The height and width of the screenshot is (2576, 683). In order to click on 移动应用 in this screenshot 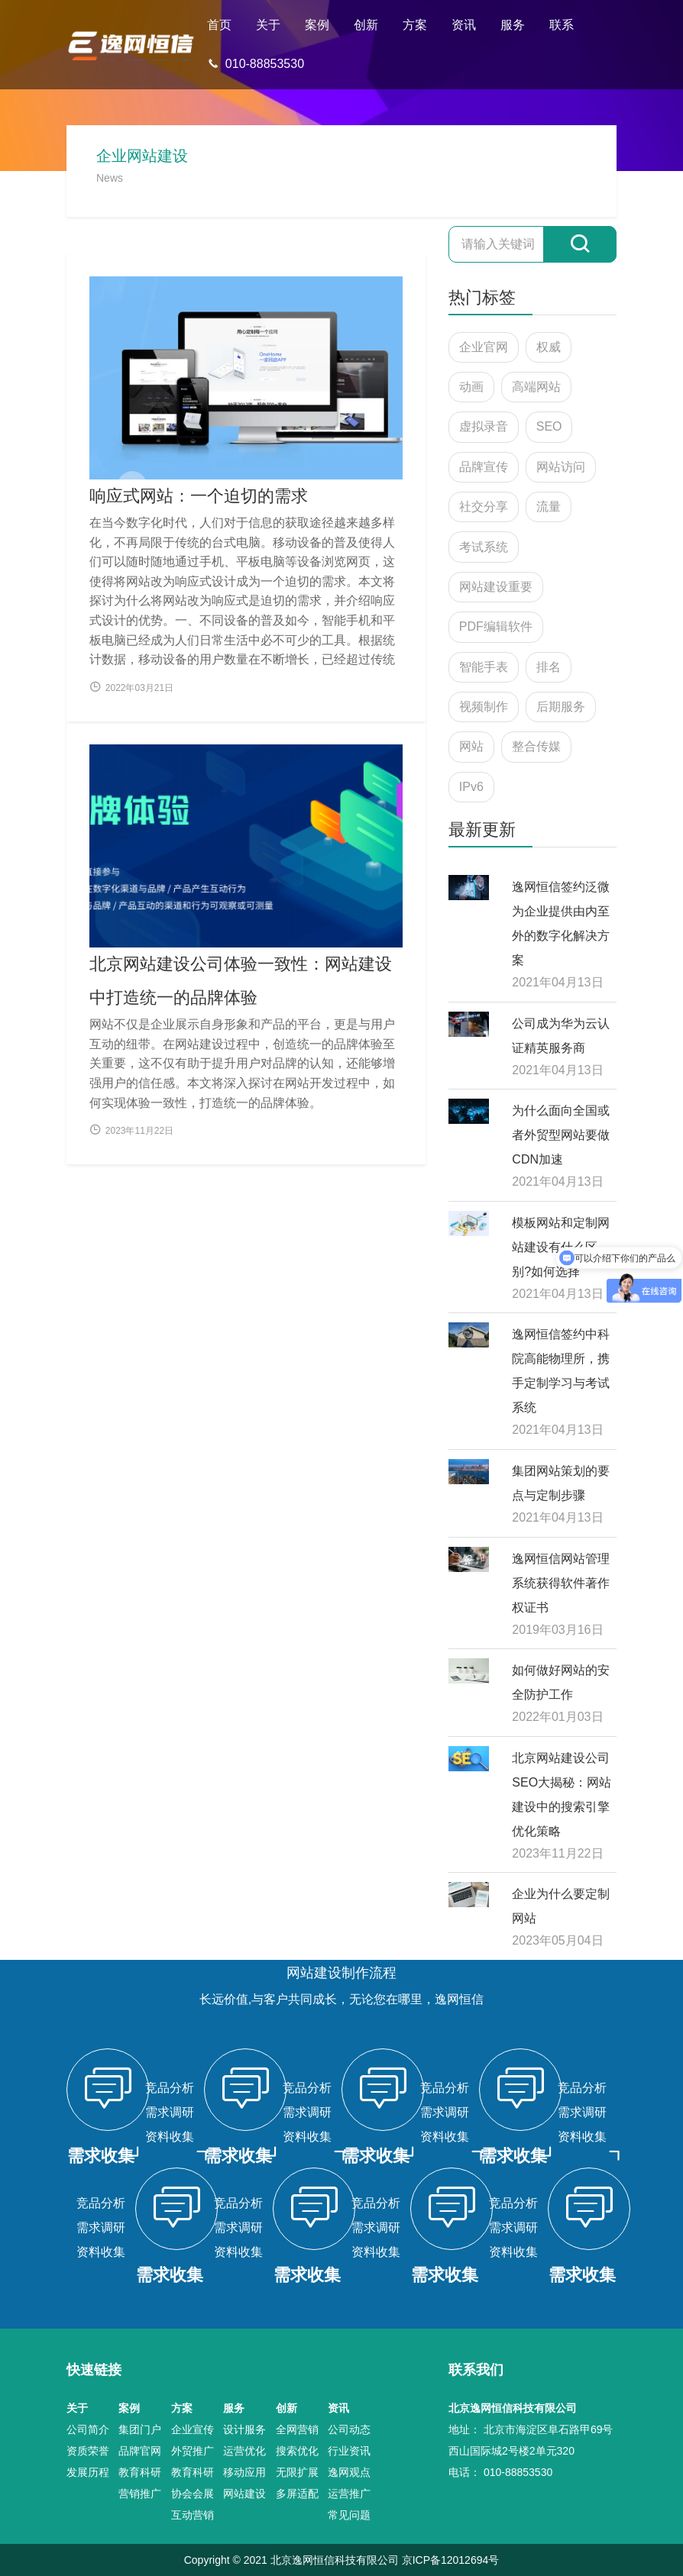, I will do `click(244, 2472)`.